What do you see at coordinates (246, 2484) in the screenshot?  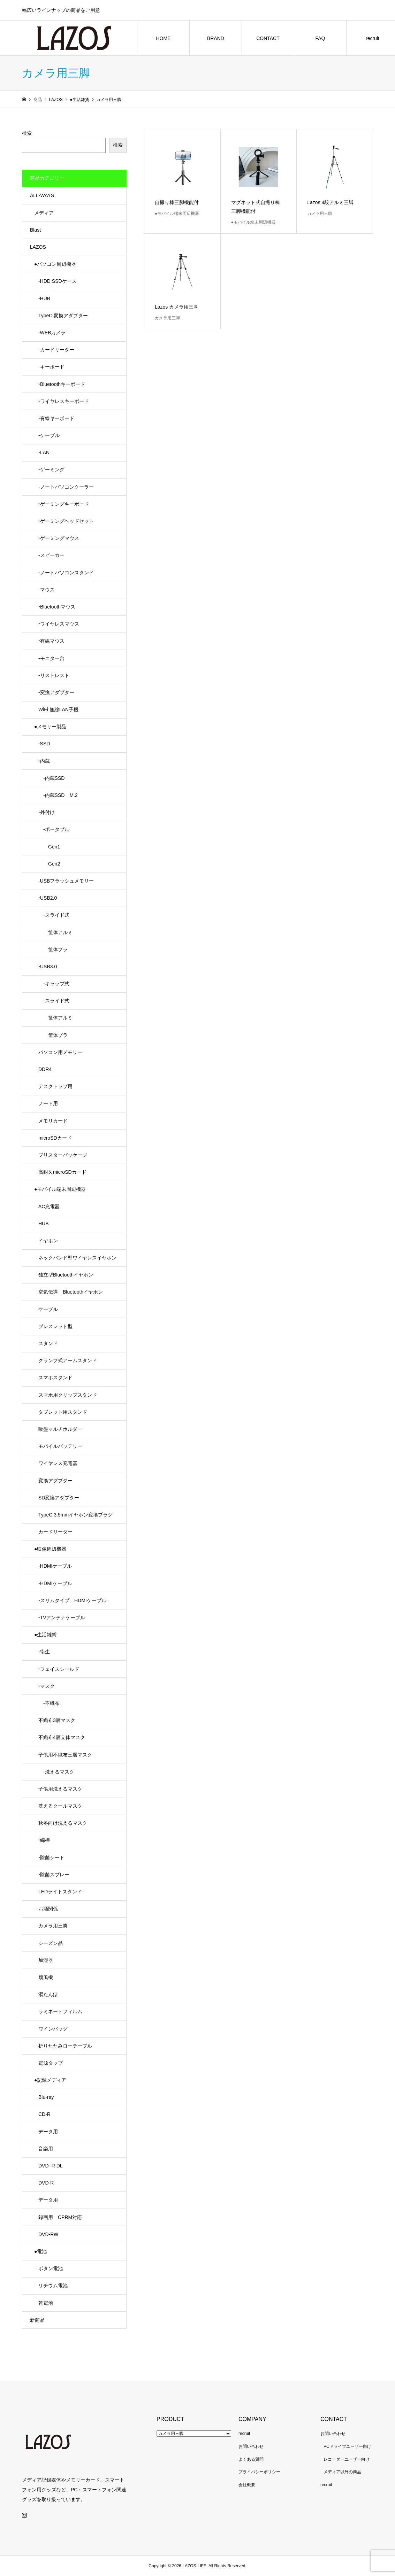 I see `会社概要` at bounding box center [246, 2484].